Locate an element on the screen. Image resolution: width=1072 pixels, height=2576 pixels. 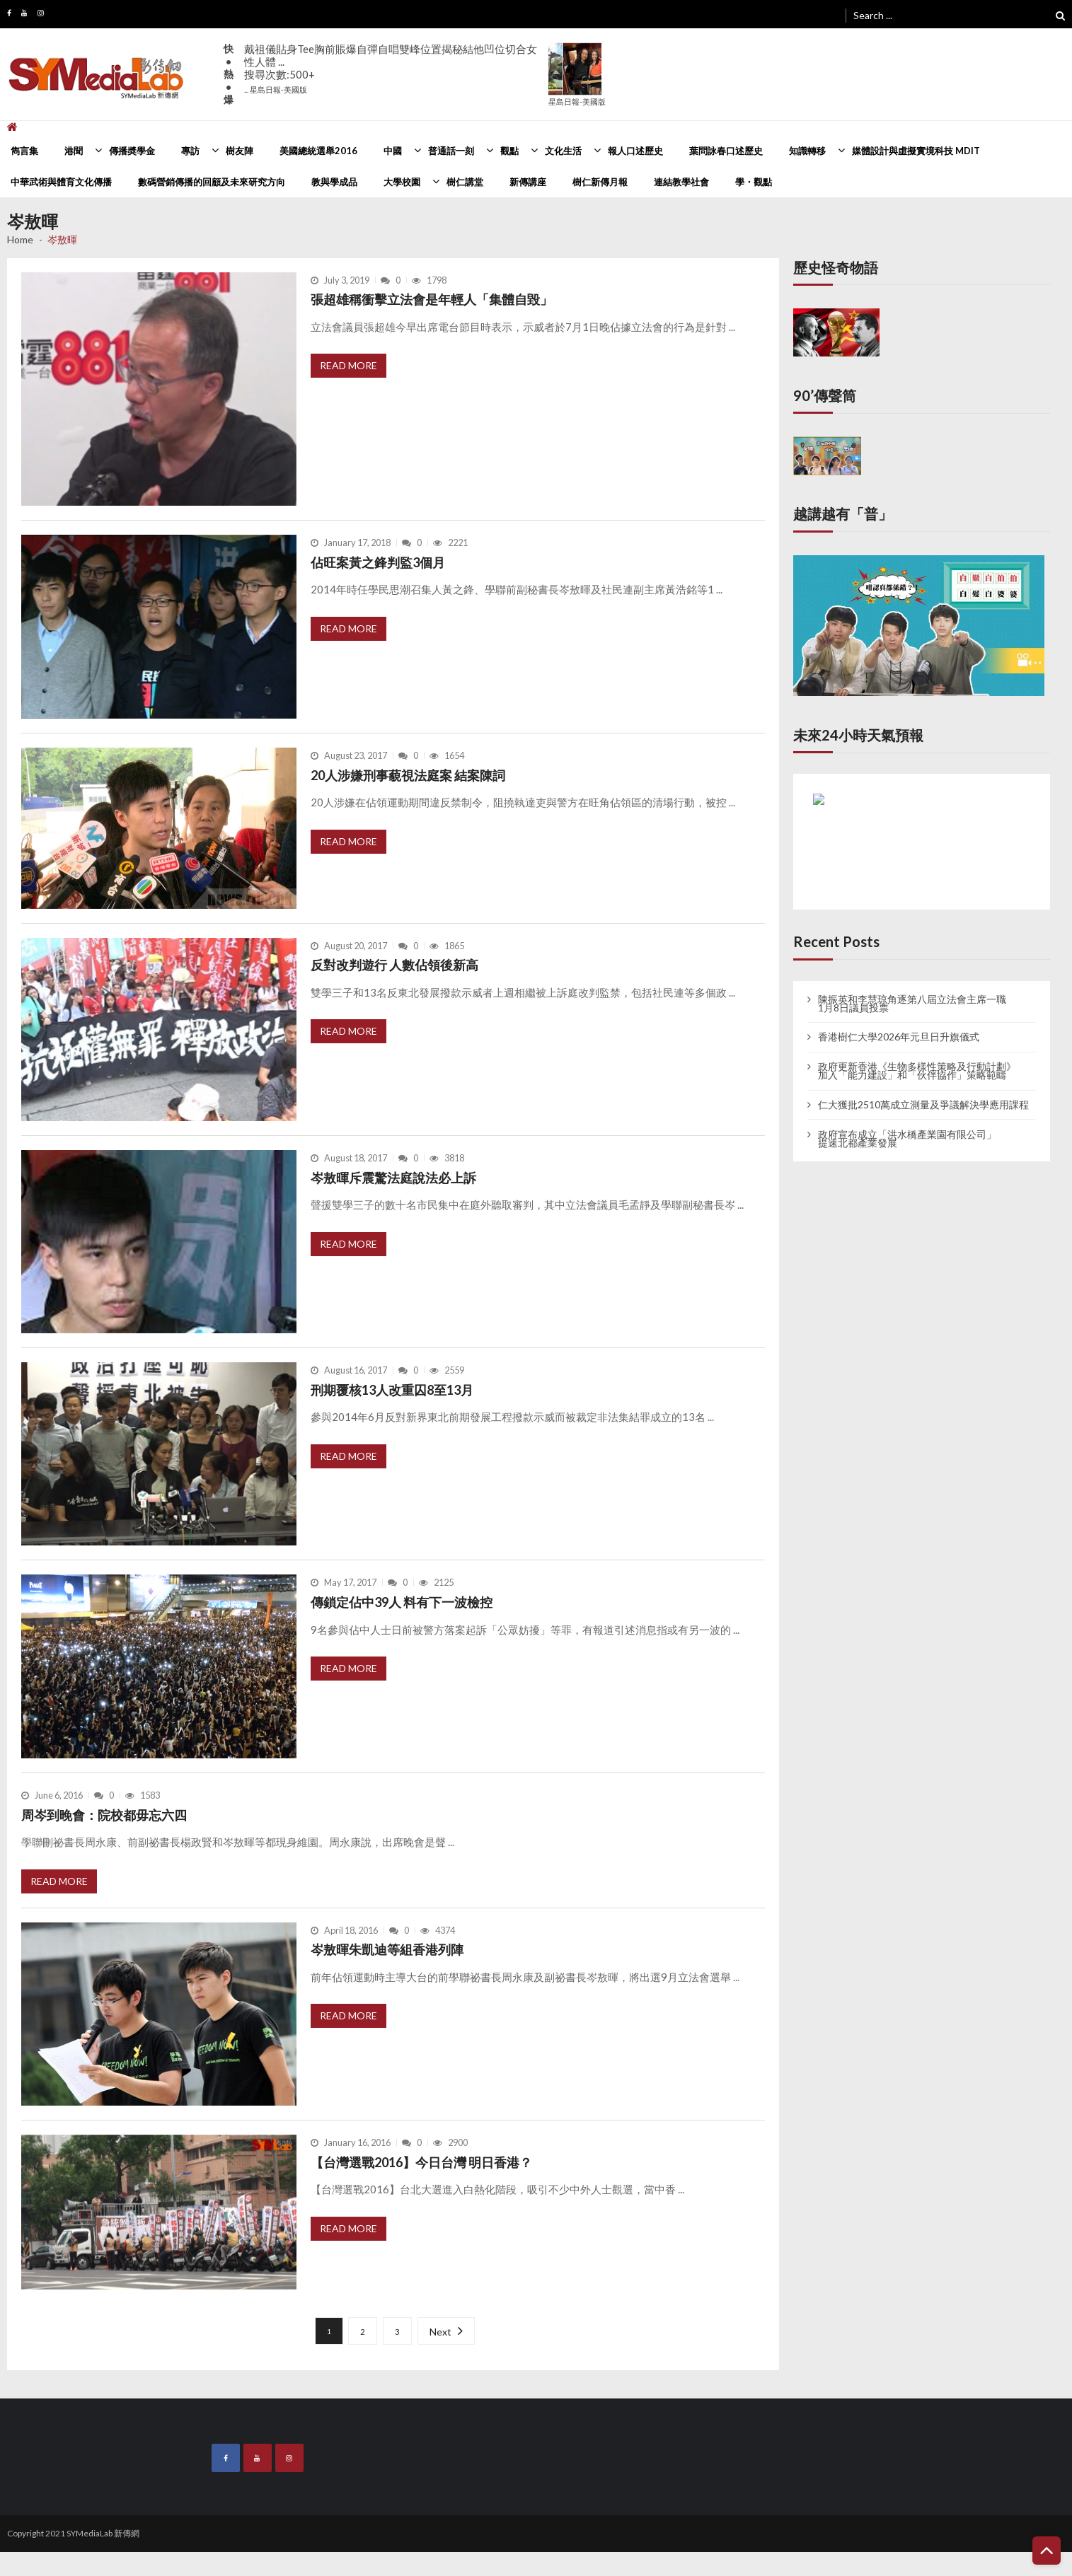
仁大獲批2510萬成立測量及爭議解決學應用課程 is located at coordinates (923, 1105).